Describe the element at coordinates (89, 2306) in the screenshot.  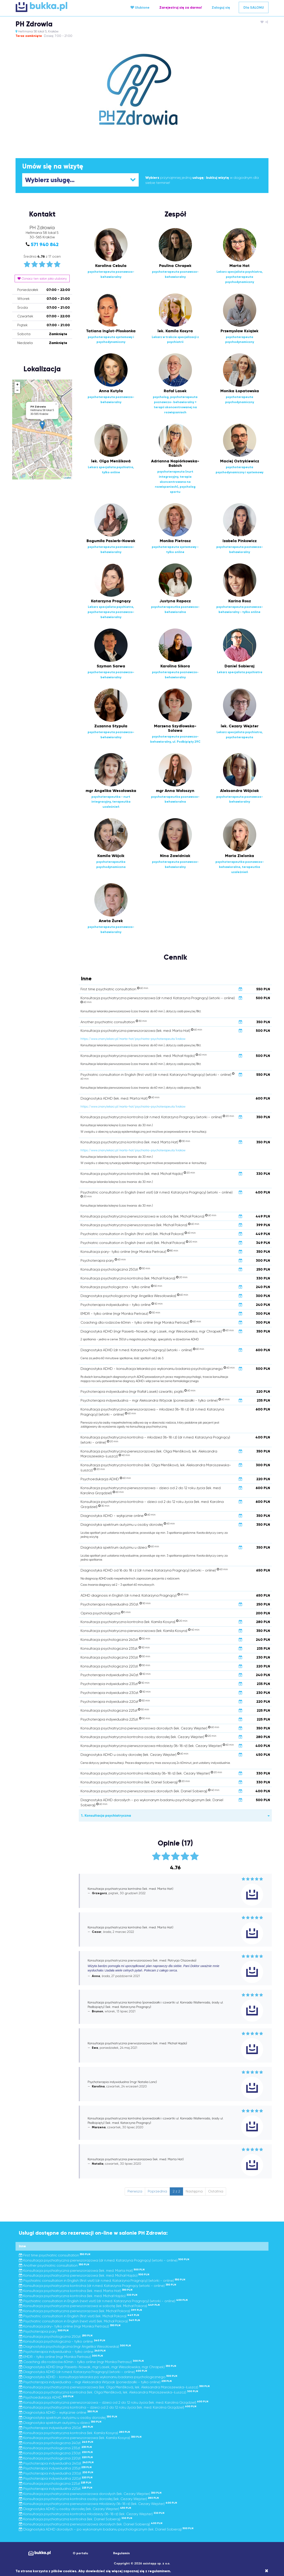
I see `Konsultacja psychiatryczna pierwszorazowa w sobotę (lek. Michał Pokora)` at that location.